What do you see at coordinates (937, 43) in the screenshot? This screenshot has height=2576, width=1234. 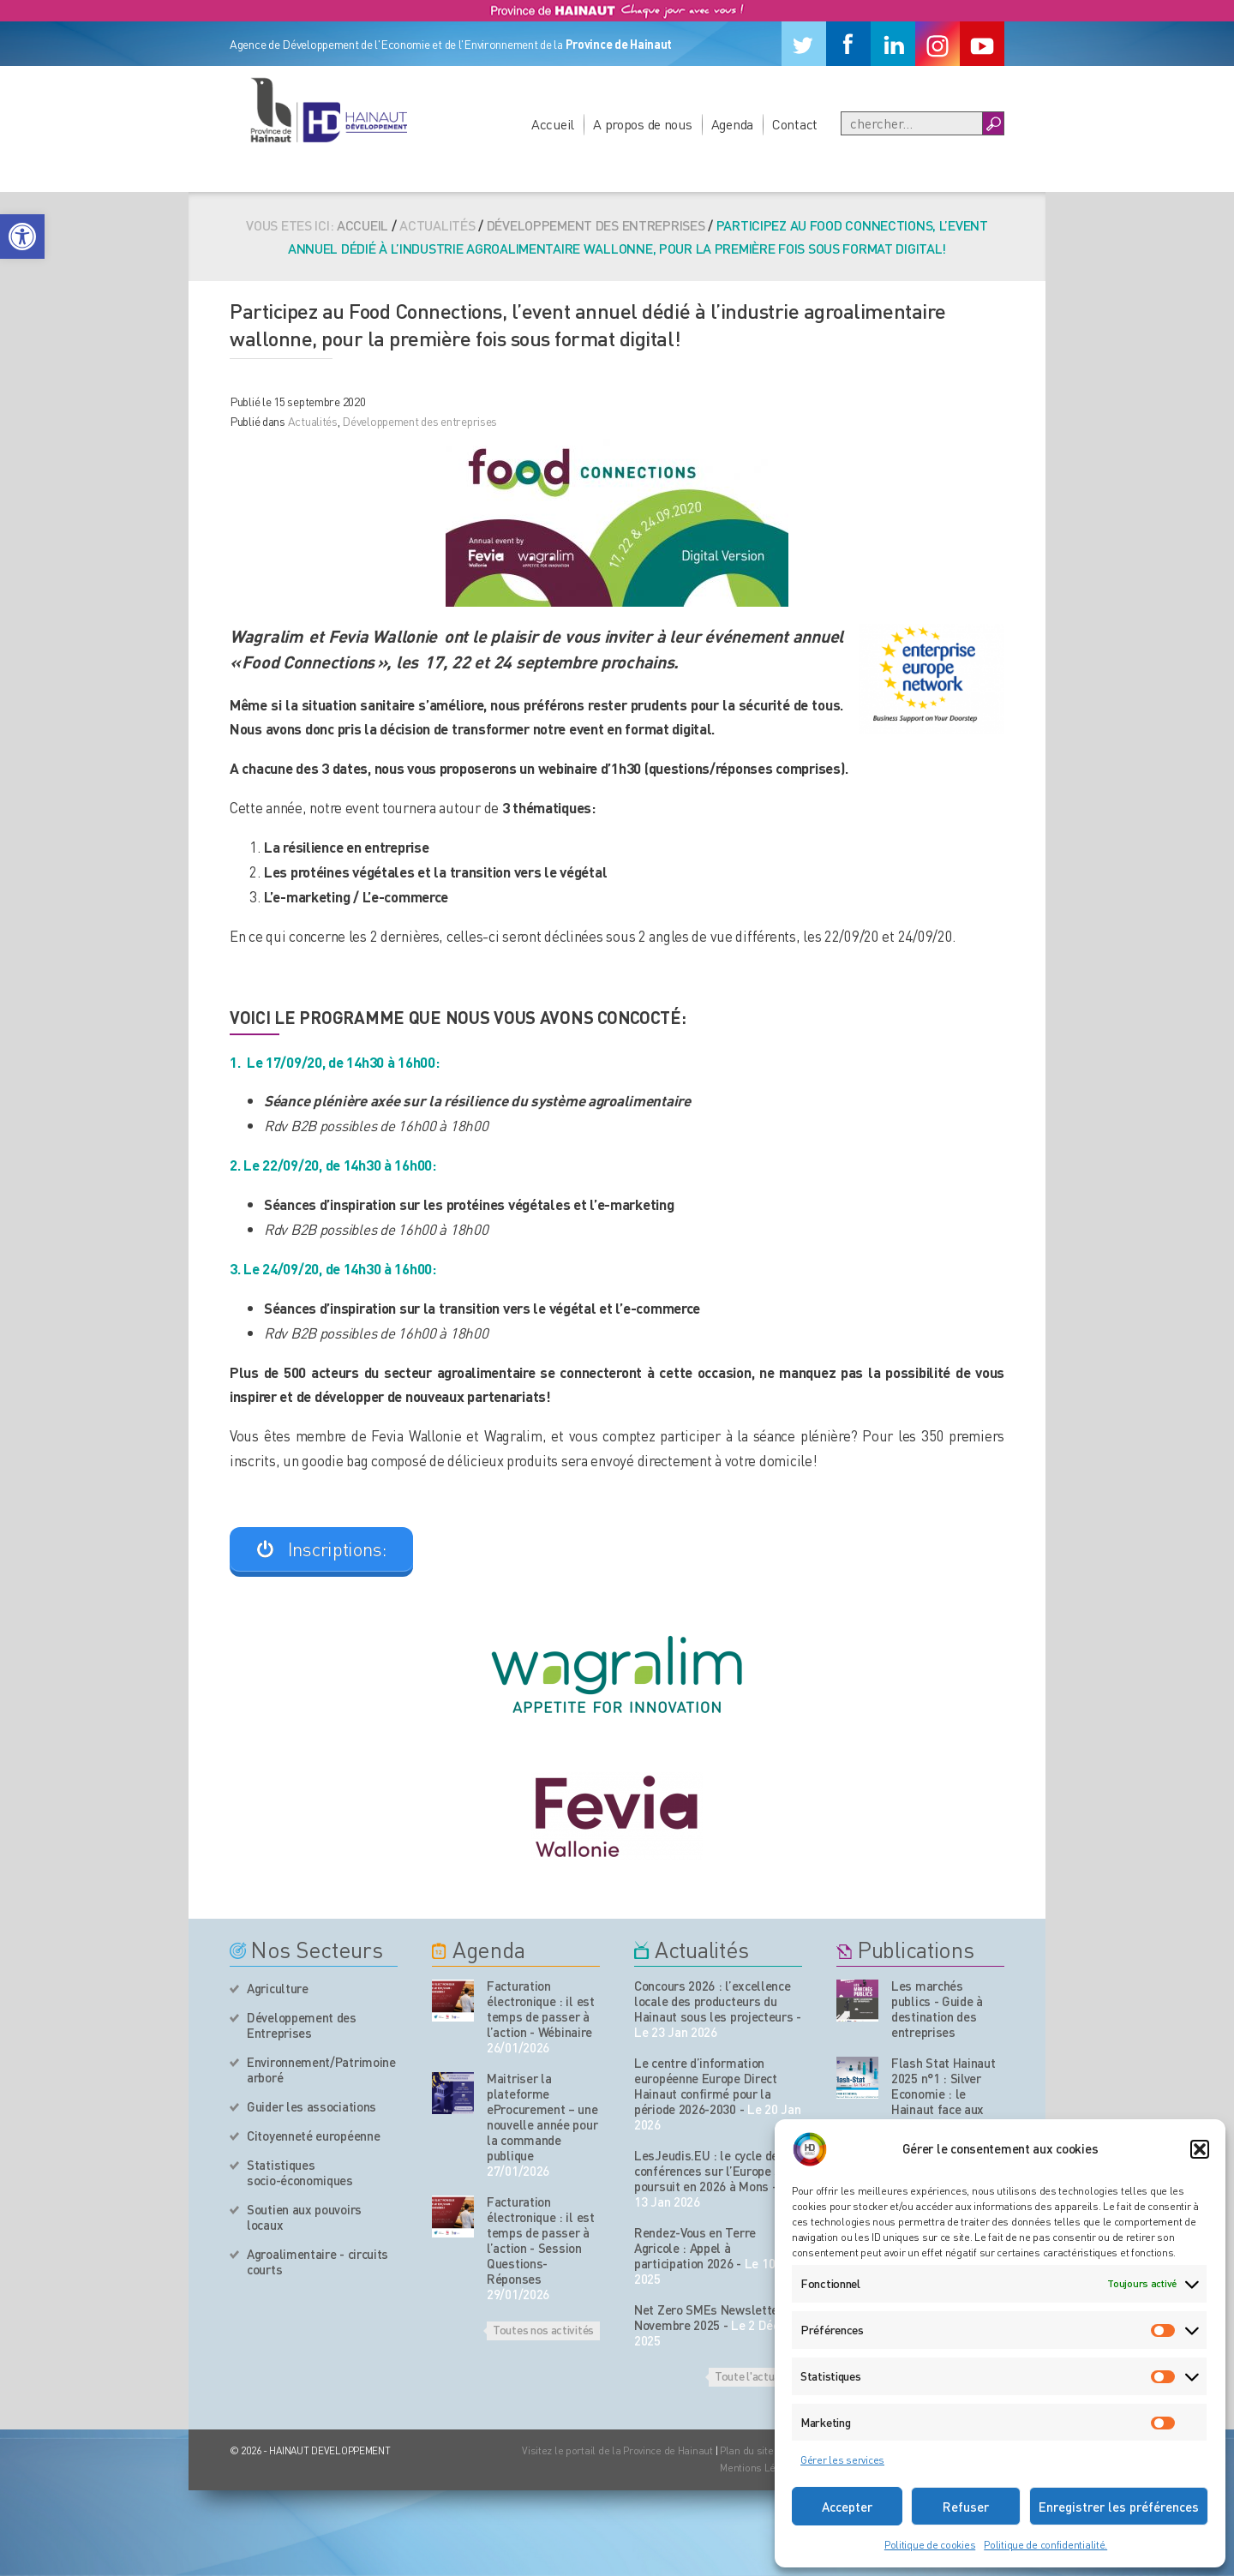 I see `[Instagram]` at bounding box center [937, 43].